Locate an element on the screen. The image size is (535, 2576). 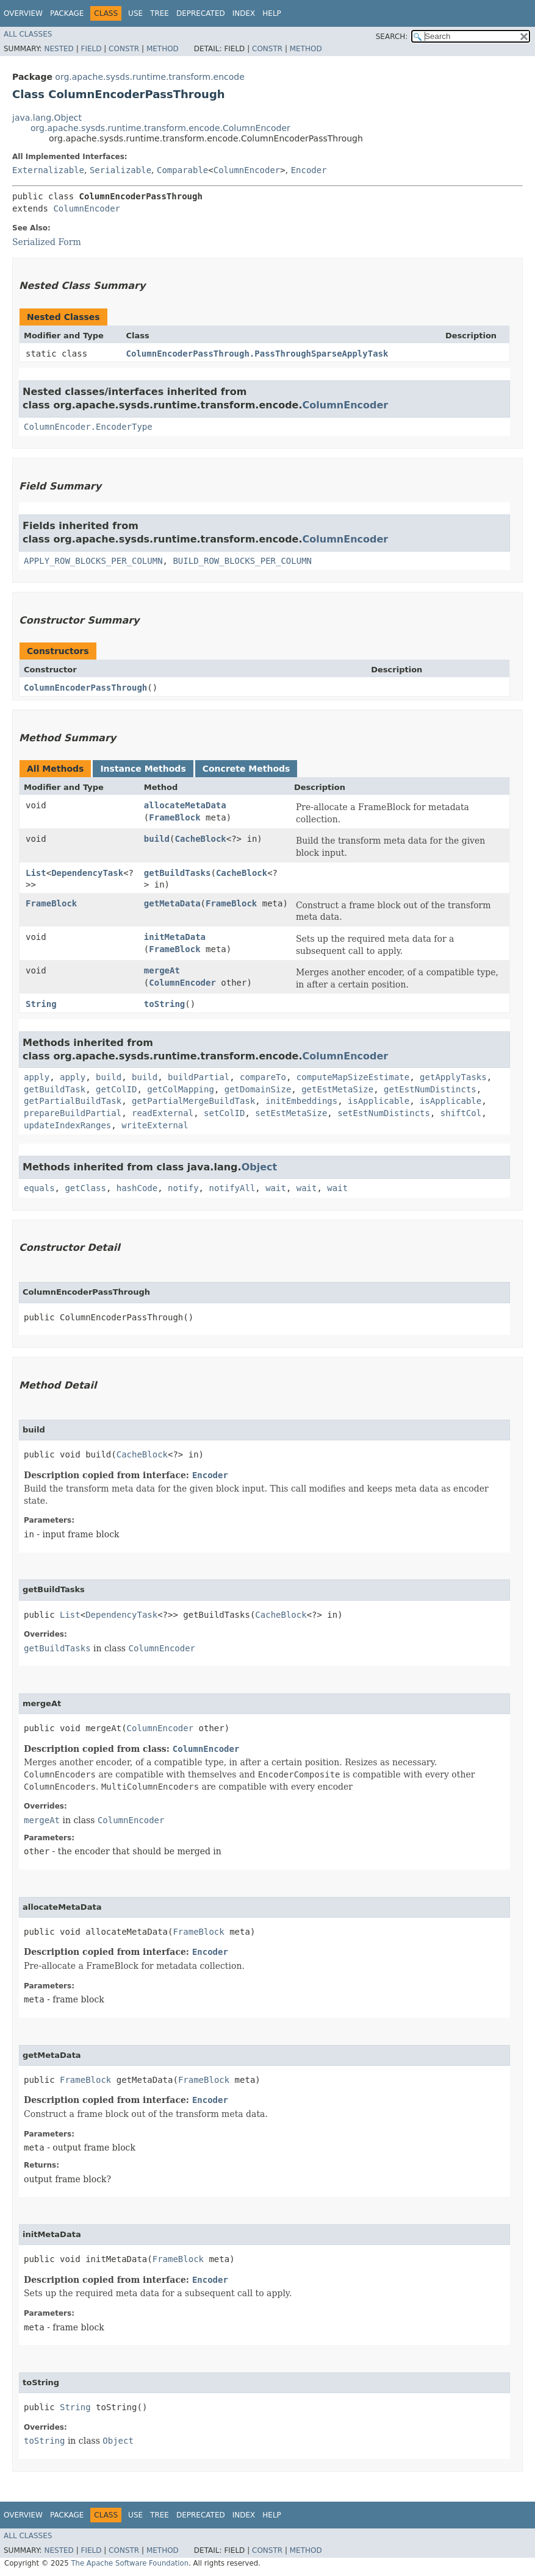
Deprecated is located at coordinates (200, 13).